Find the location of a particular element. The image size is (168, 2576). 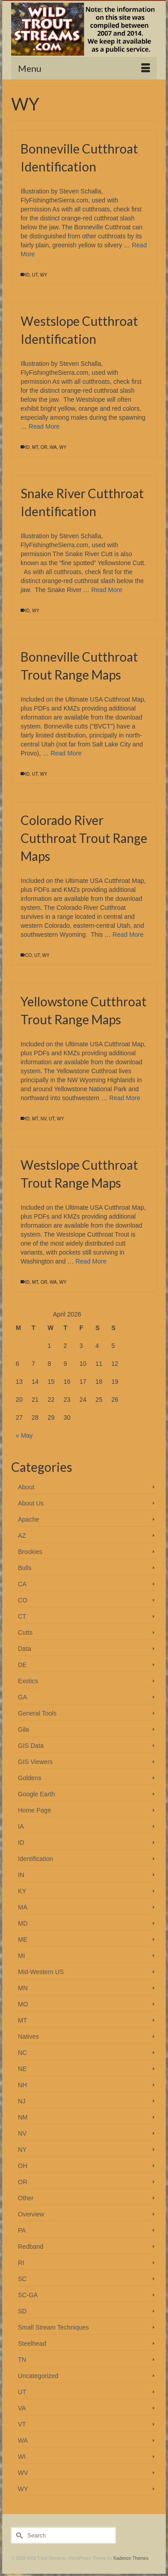

Gila is located at coordinates (23, 1729).